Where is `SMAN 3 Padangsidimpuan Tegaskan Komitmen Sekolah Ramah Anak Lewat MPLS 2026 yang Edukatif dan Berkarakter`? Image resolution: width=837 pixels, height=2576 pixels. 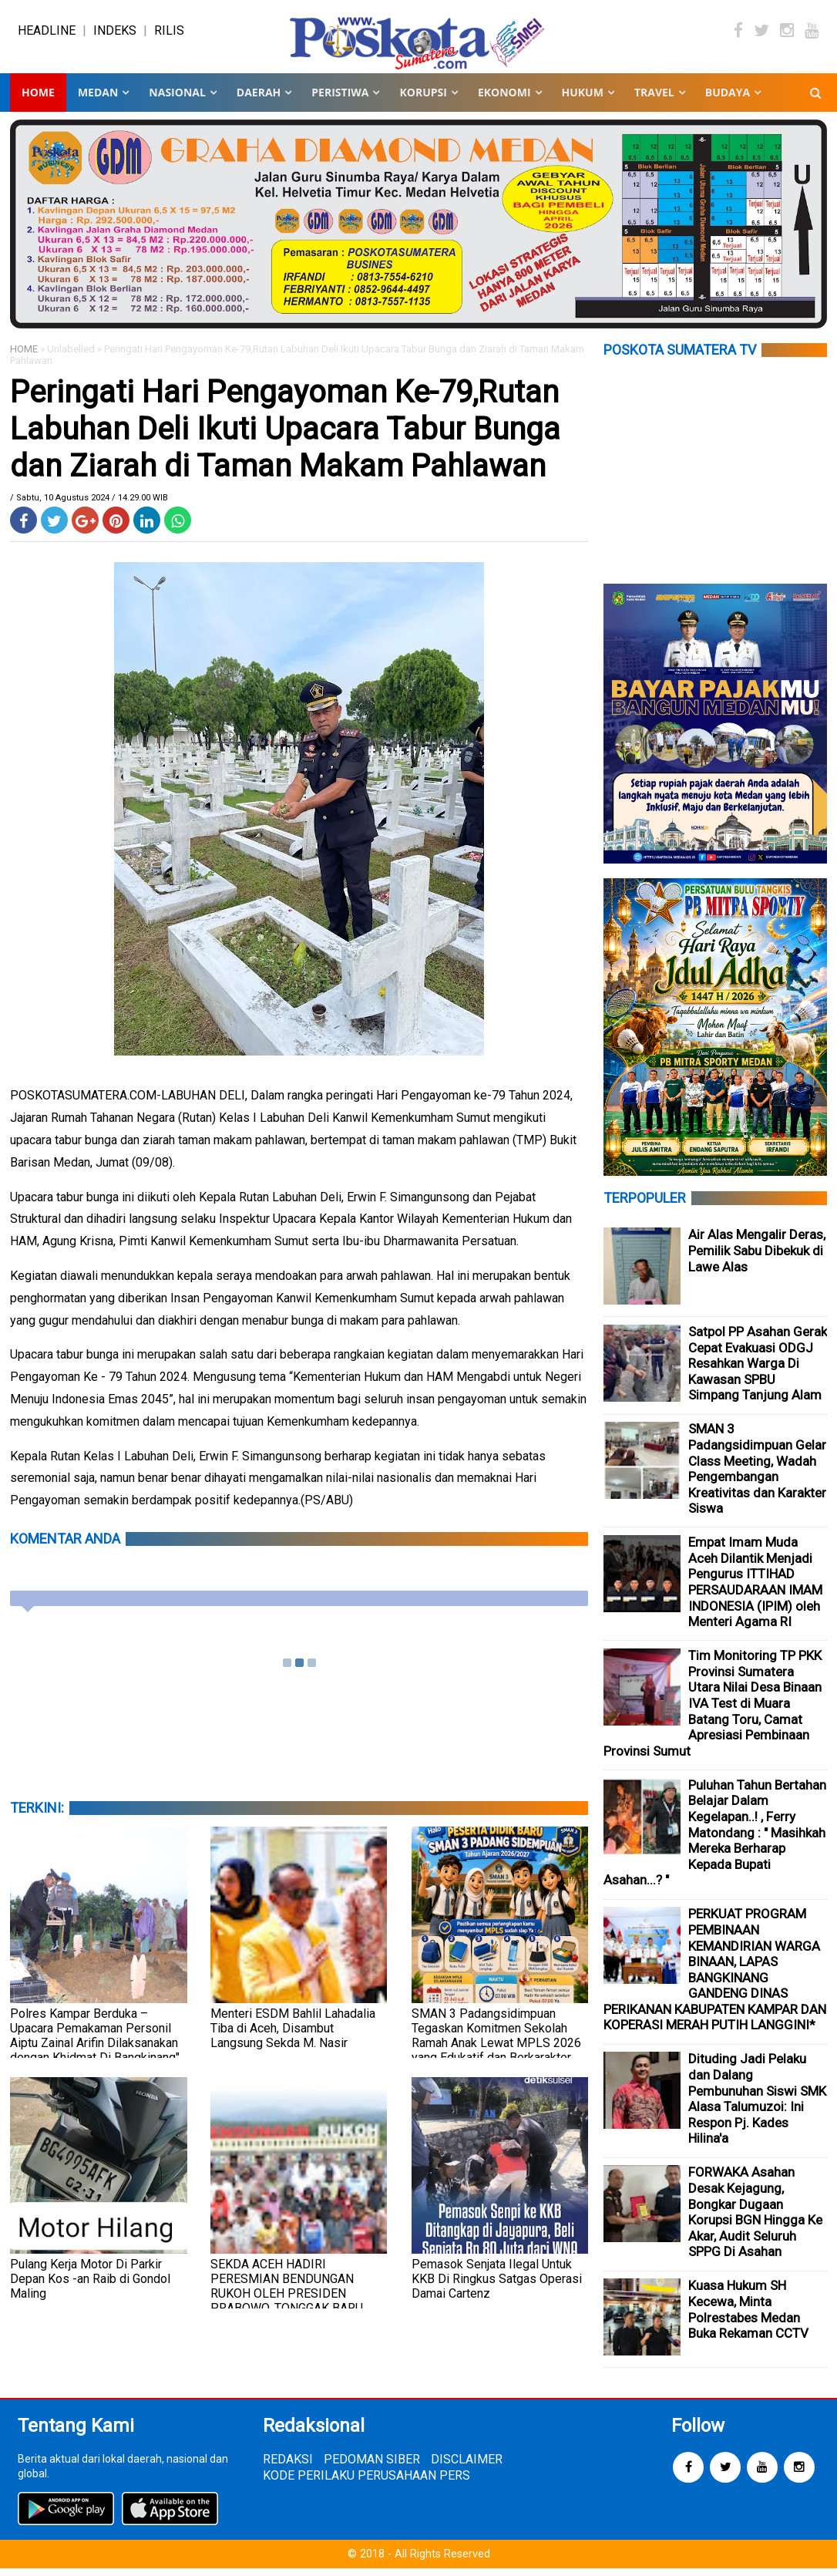
SMAN 3 Padangsidimpuan Tegaskan Komitmen Sekolah Ramah Anak Lewat MPLS 2026 yang Edukatif dan Berkarakter is located at coordinates (496, 2043).